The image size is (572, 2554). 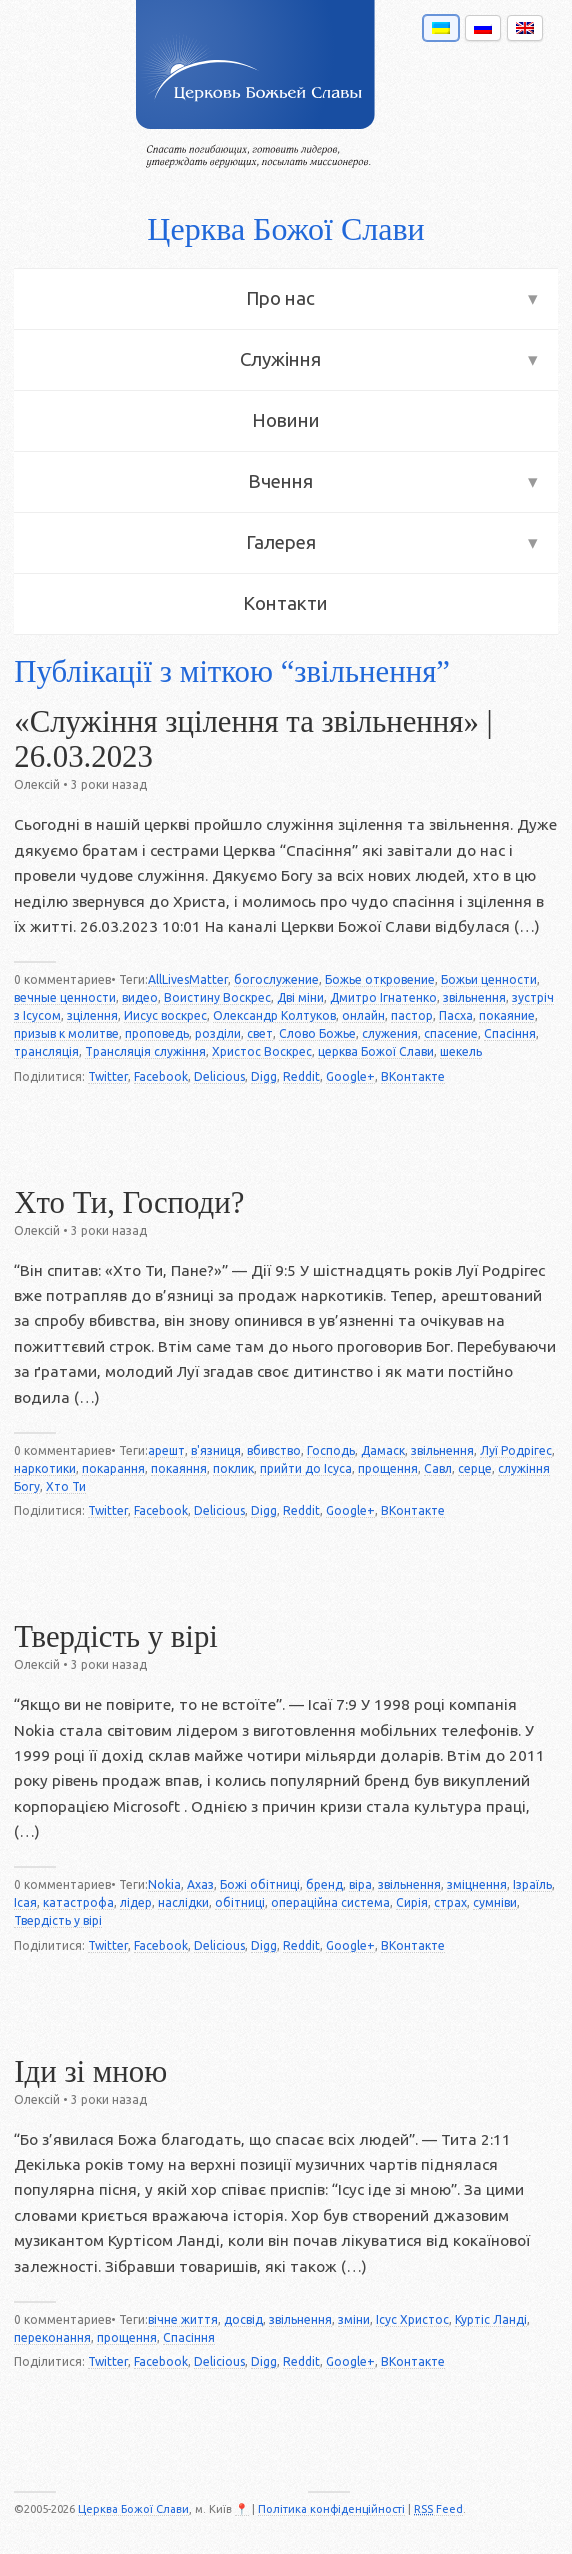 What do you see at coordinates (46, 1051) in the screenshot?
I see `трансляція` at bounding box center [46, 1051].